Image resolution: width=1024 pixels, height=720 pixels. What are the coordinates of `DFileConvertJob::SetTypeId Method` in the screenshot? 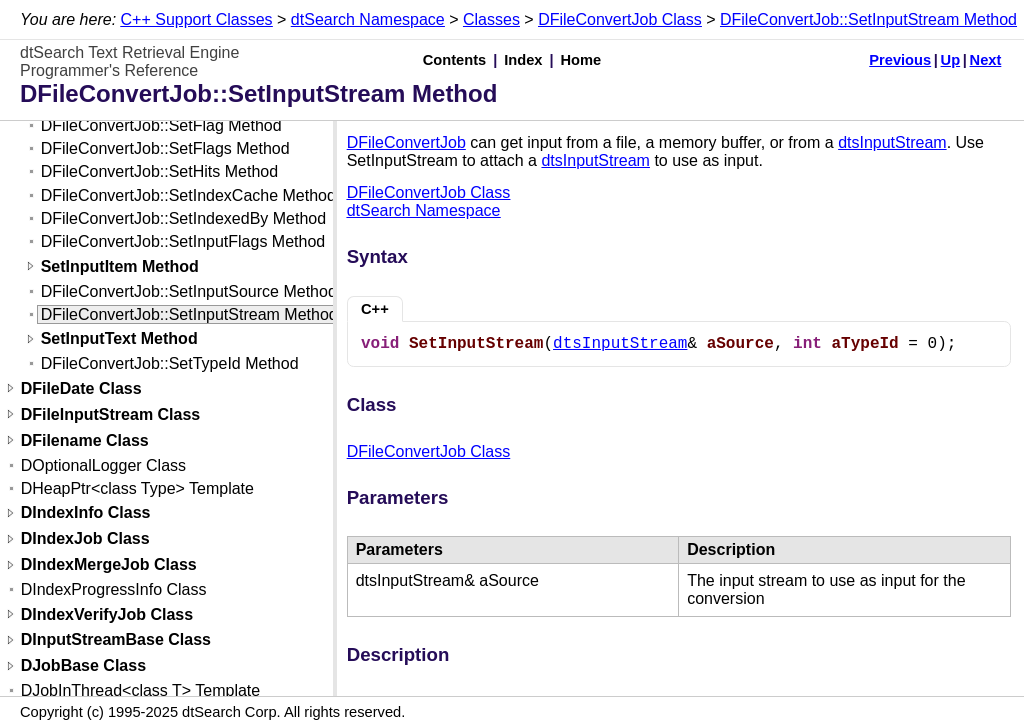 It's located at (170, 363).